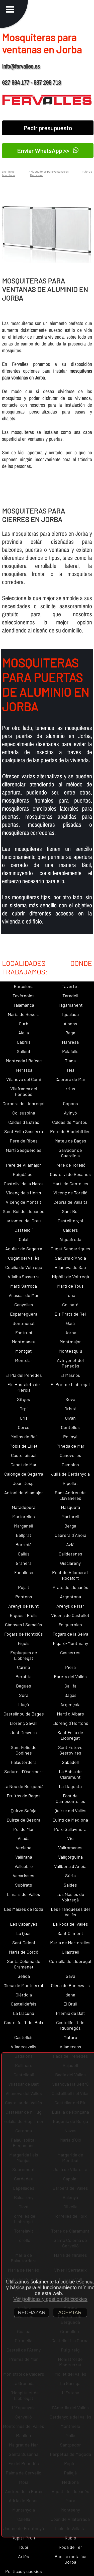 The height and width of the screenshot is (2576, 94). Describe the element at coordinates (70, 1032) in the screenshot. I see `Bagà` at that location.